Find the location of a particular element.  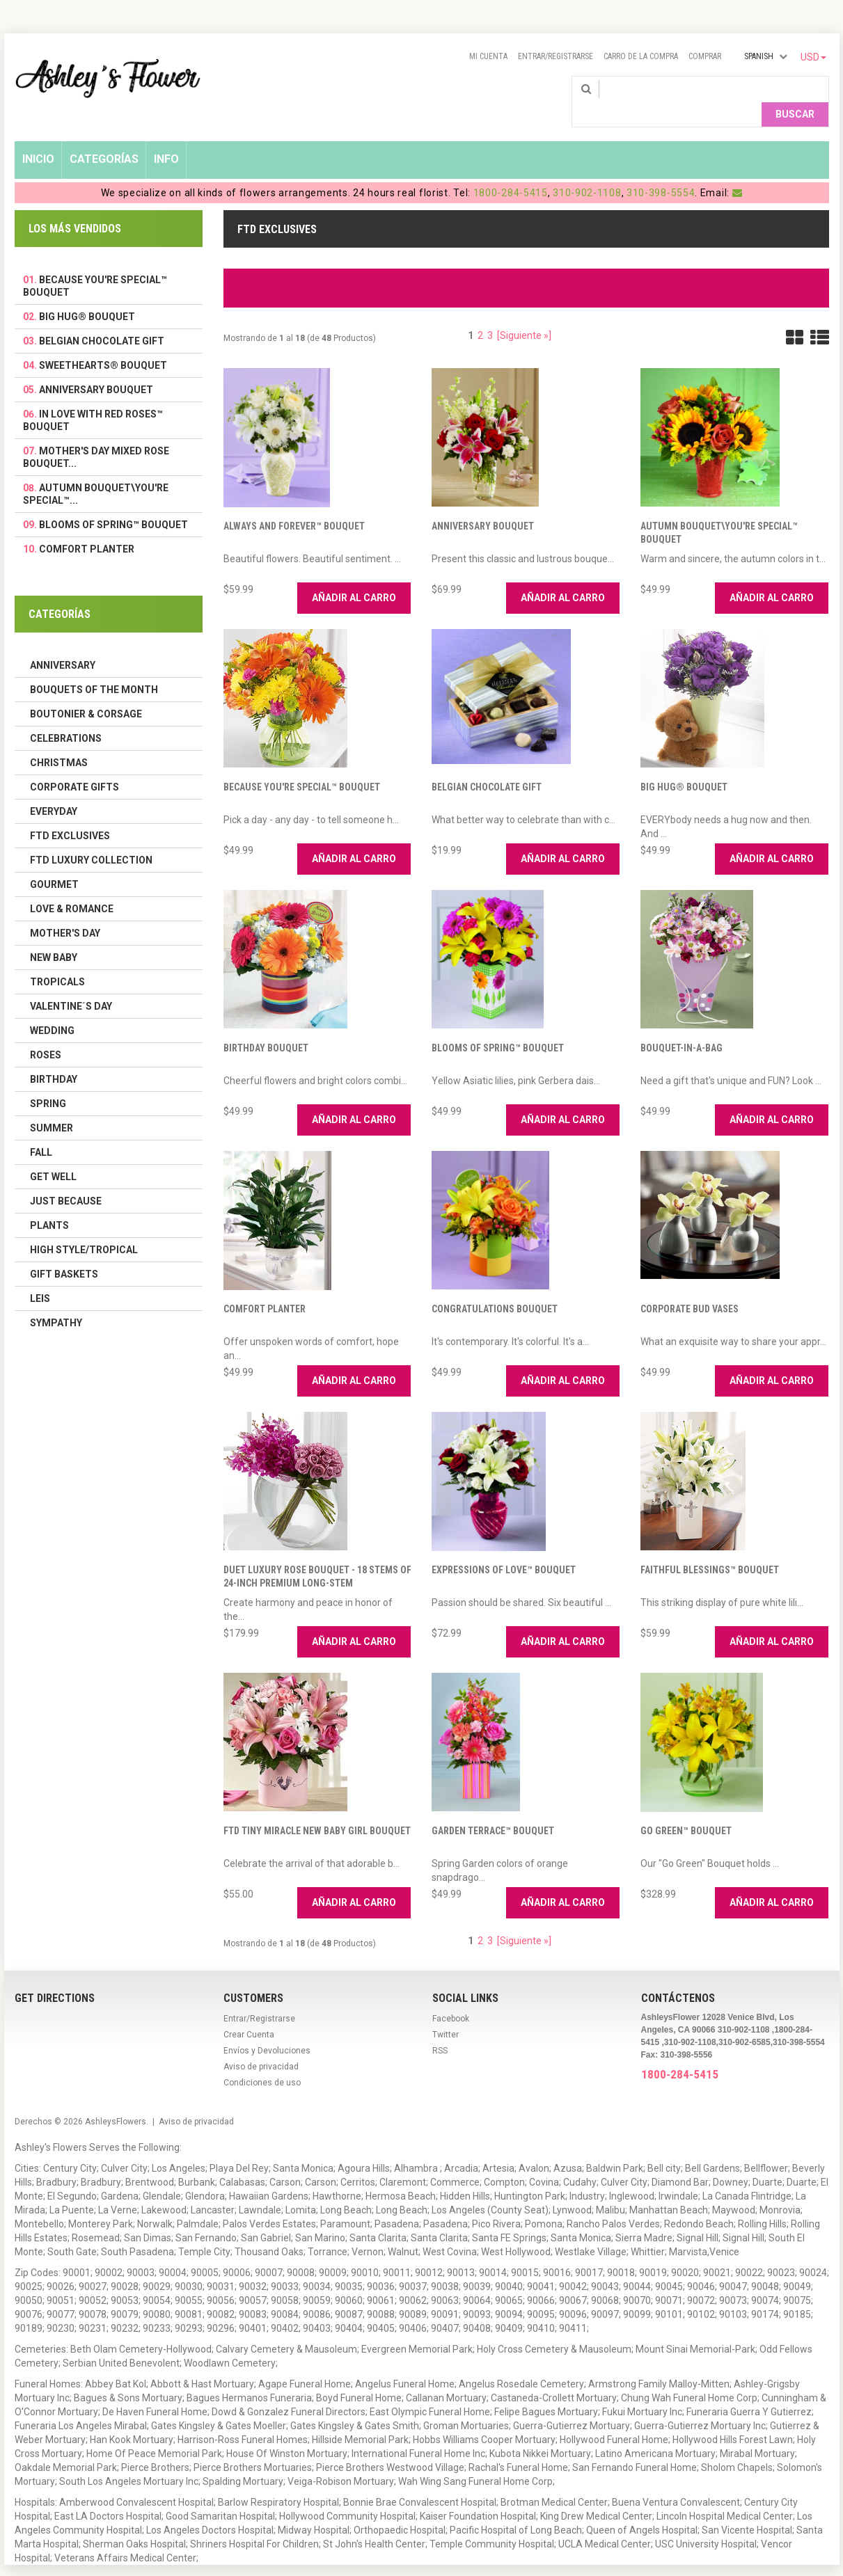

Tropicals is located at coordinates (57, 959).